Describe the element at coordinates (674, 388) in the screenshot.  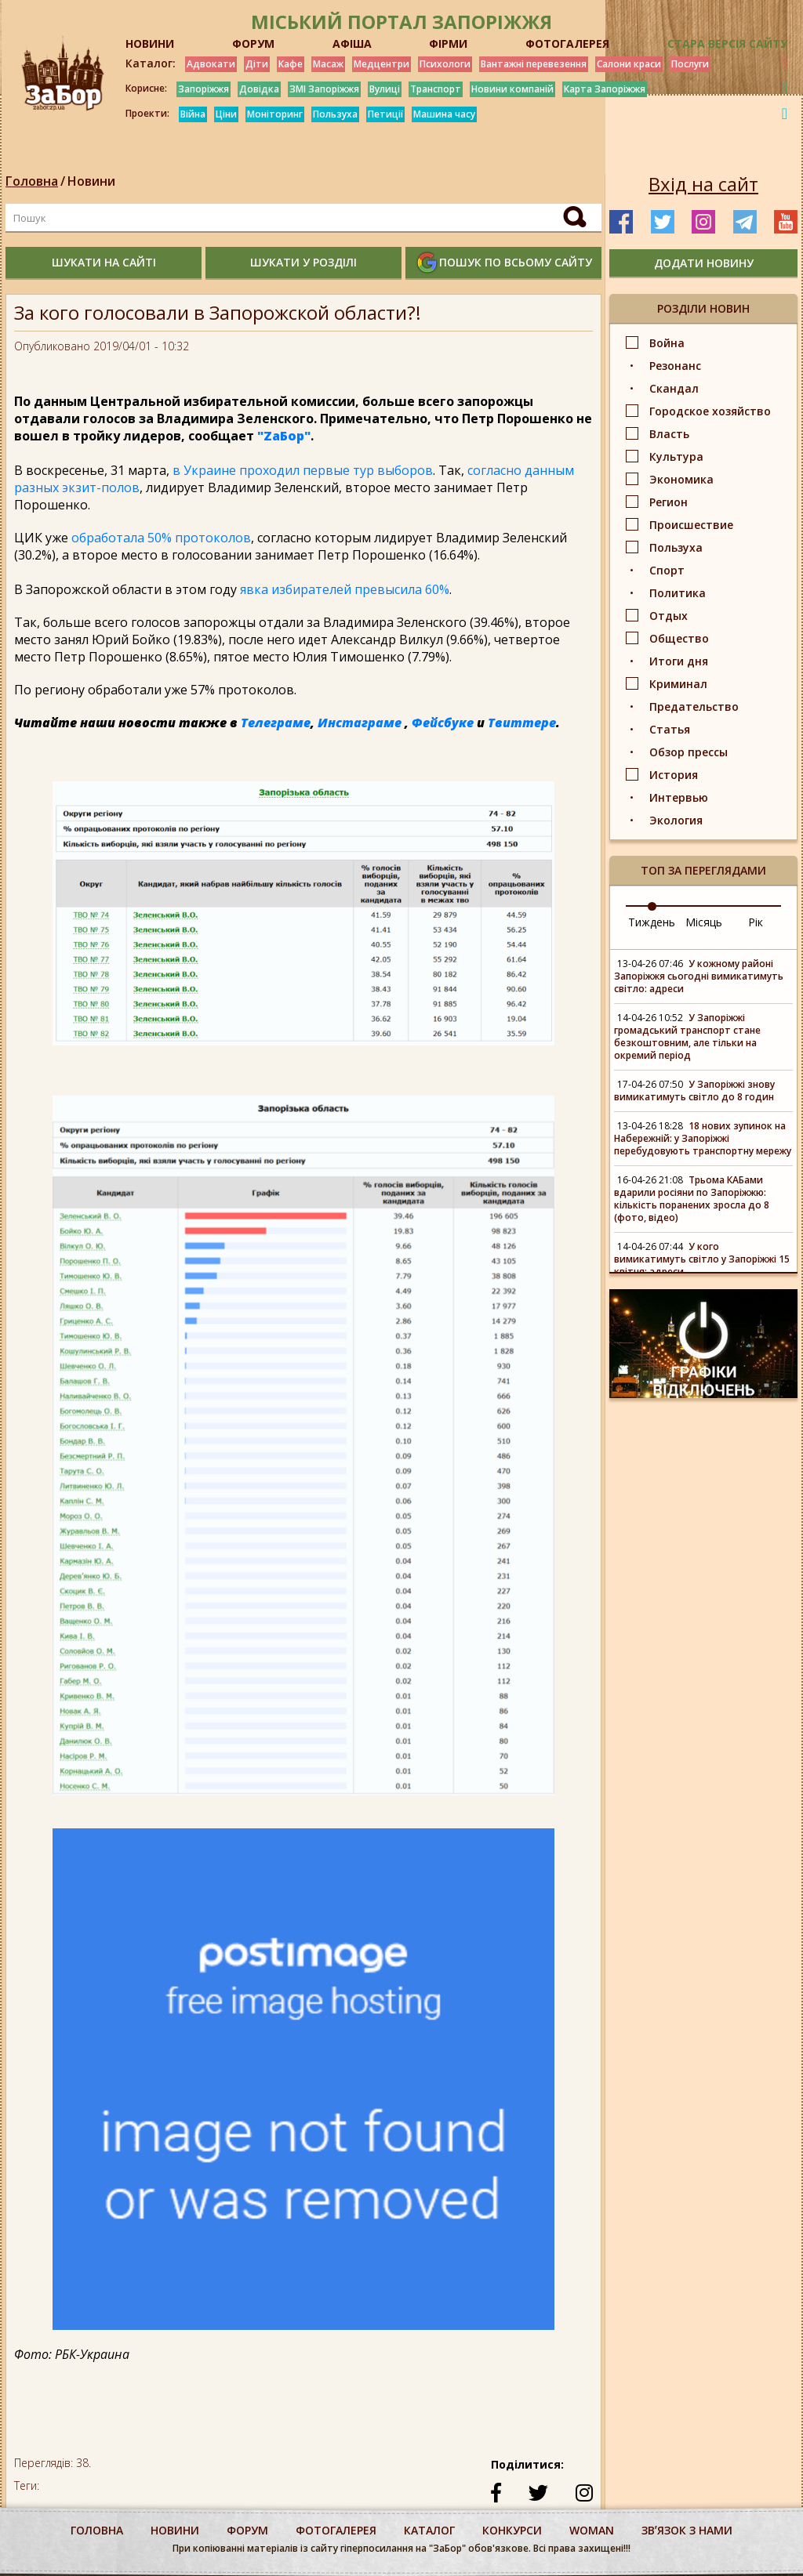
I see `Скандал` at that location.